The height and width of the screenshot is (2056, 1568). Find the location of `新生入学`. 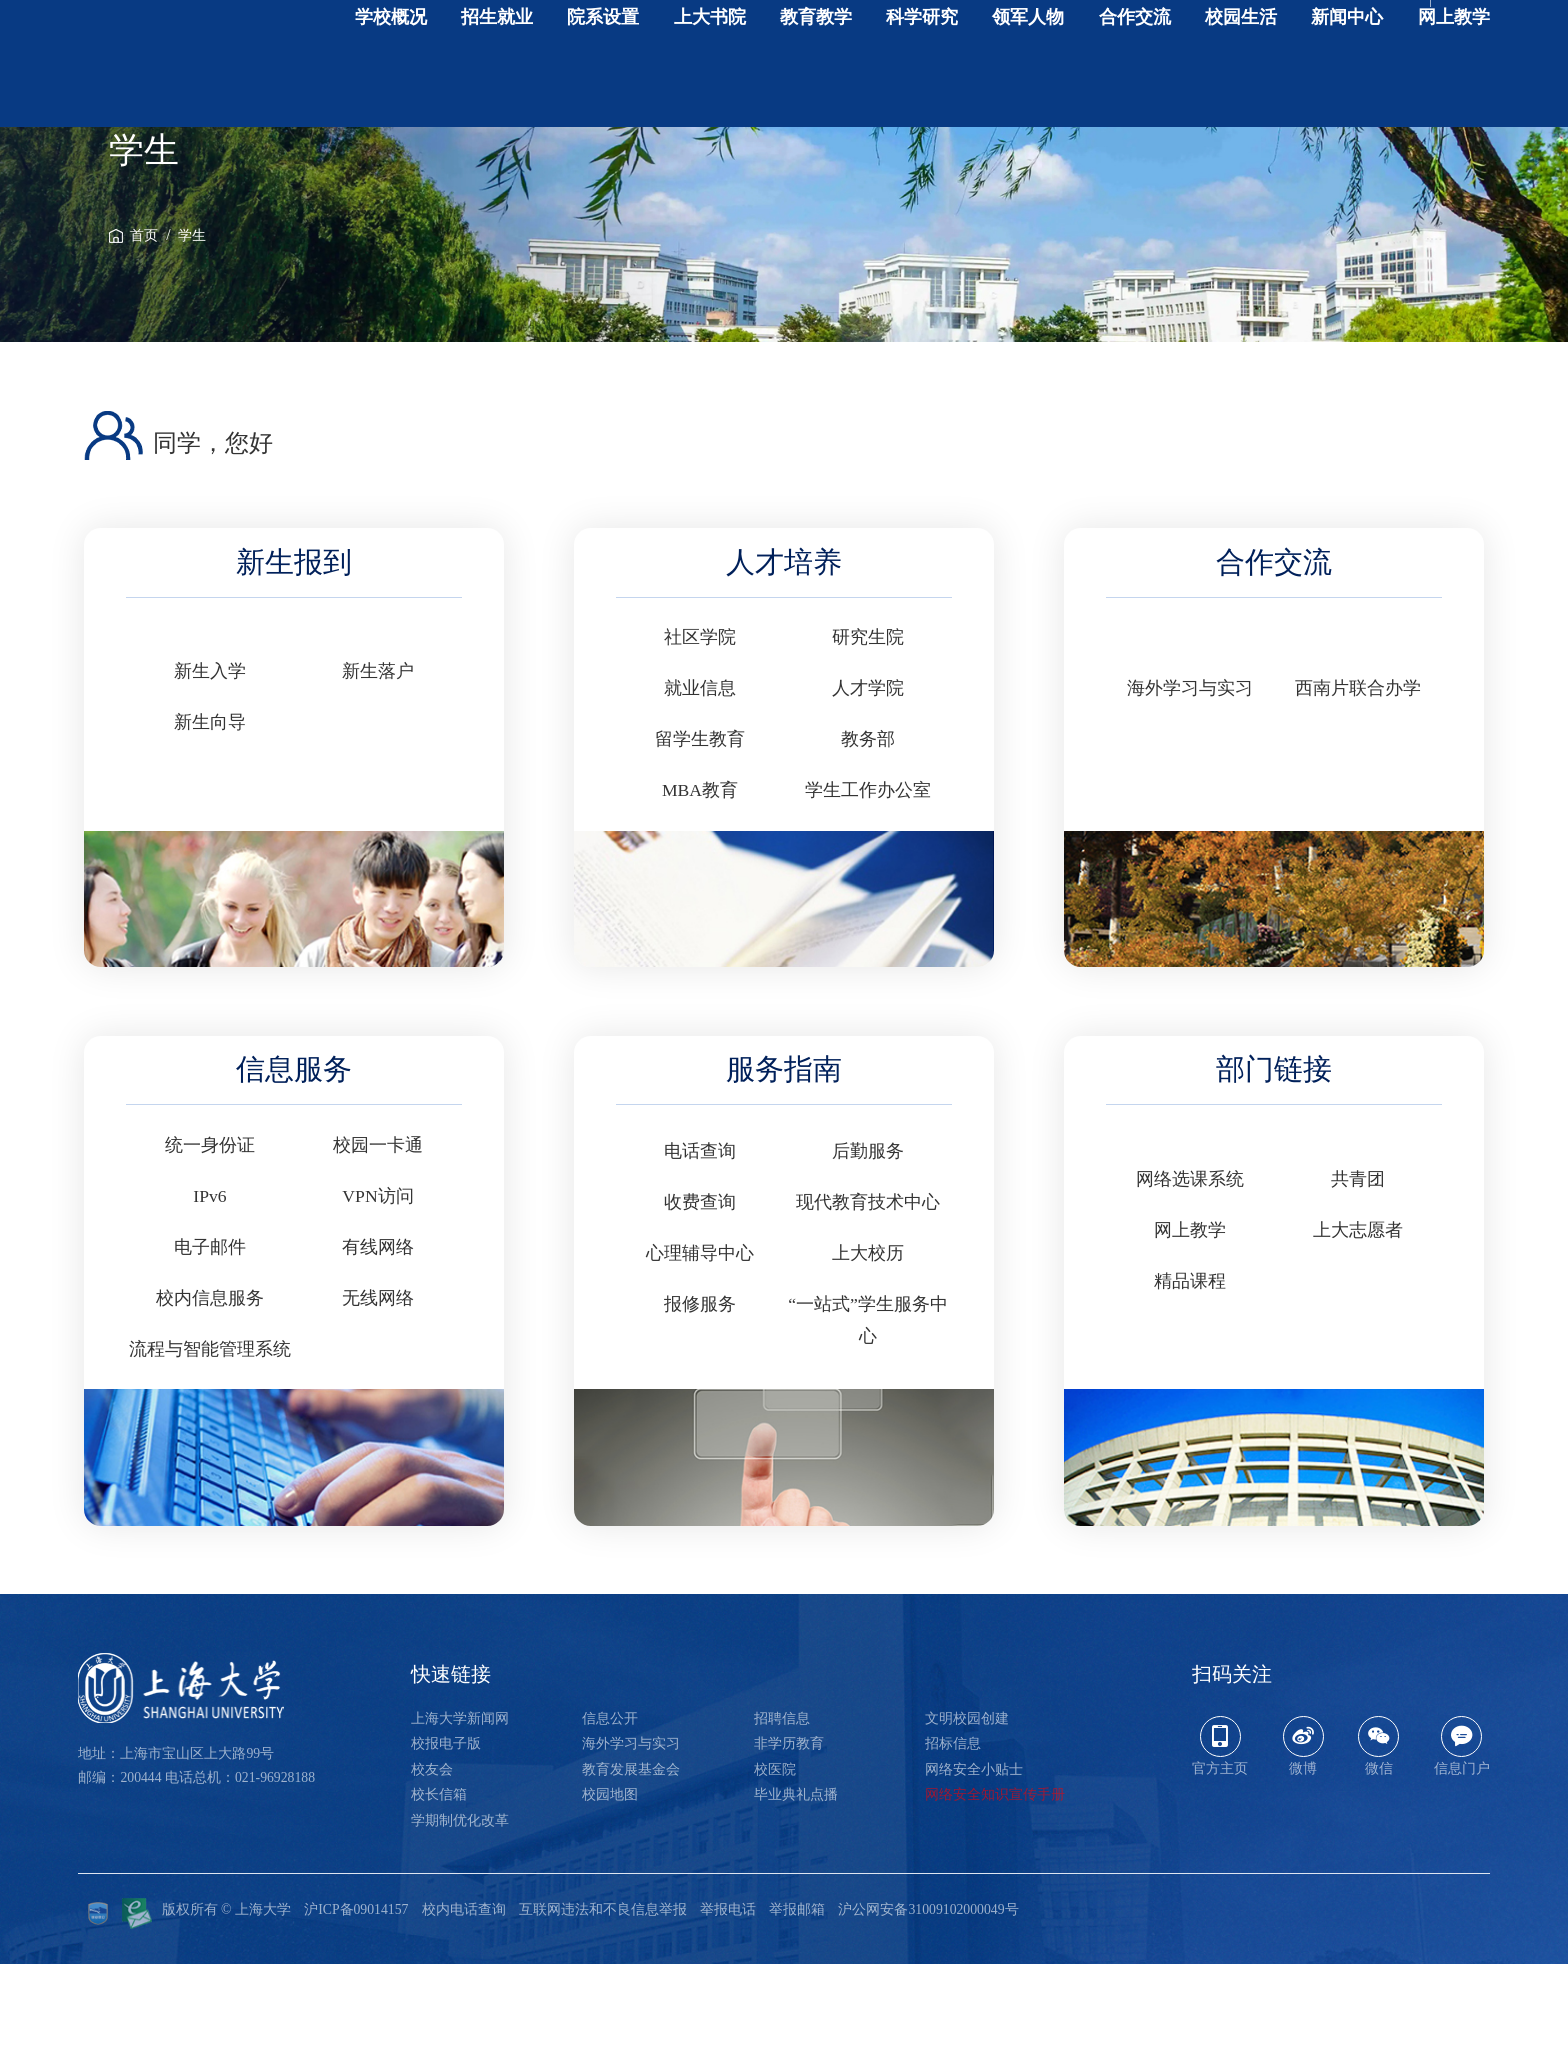

新生入学 is located at coordinates (210, 763).